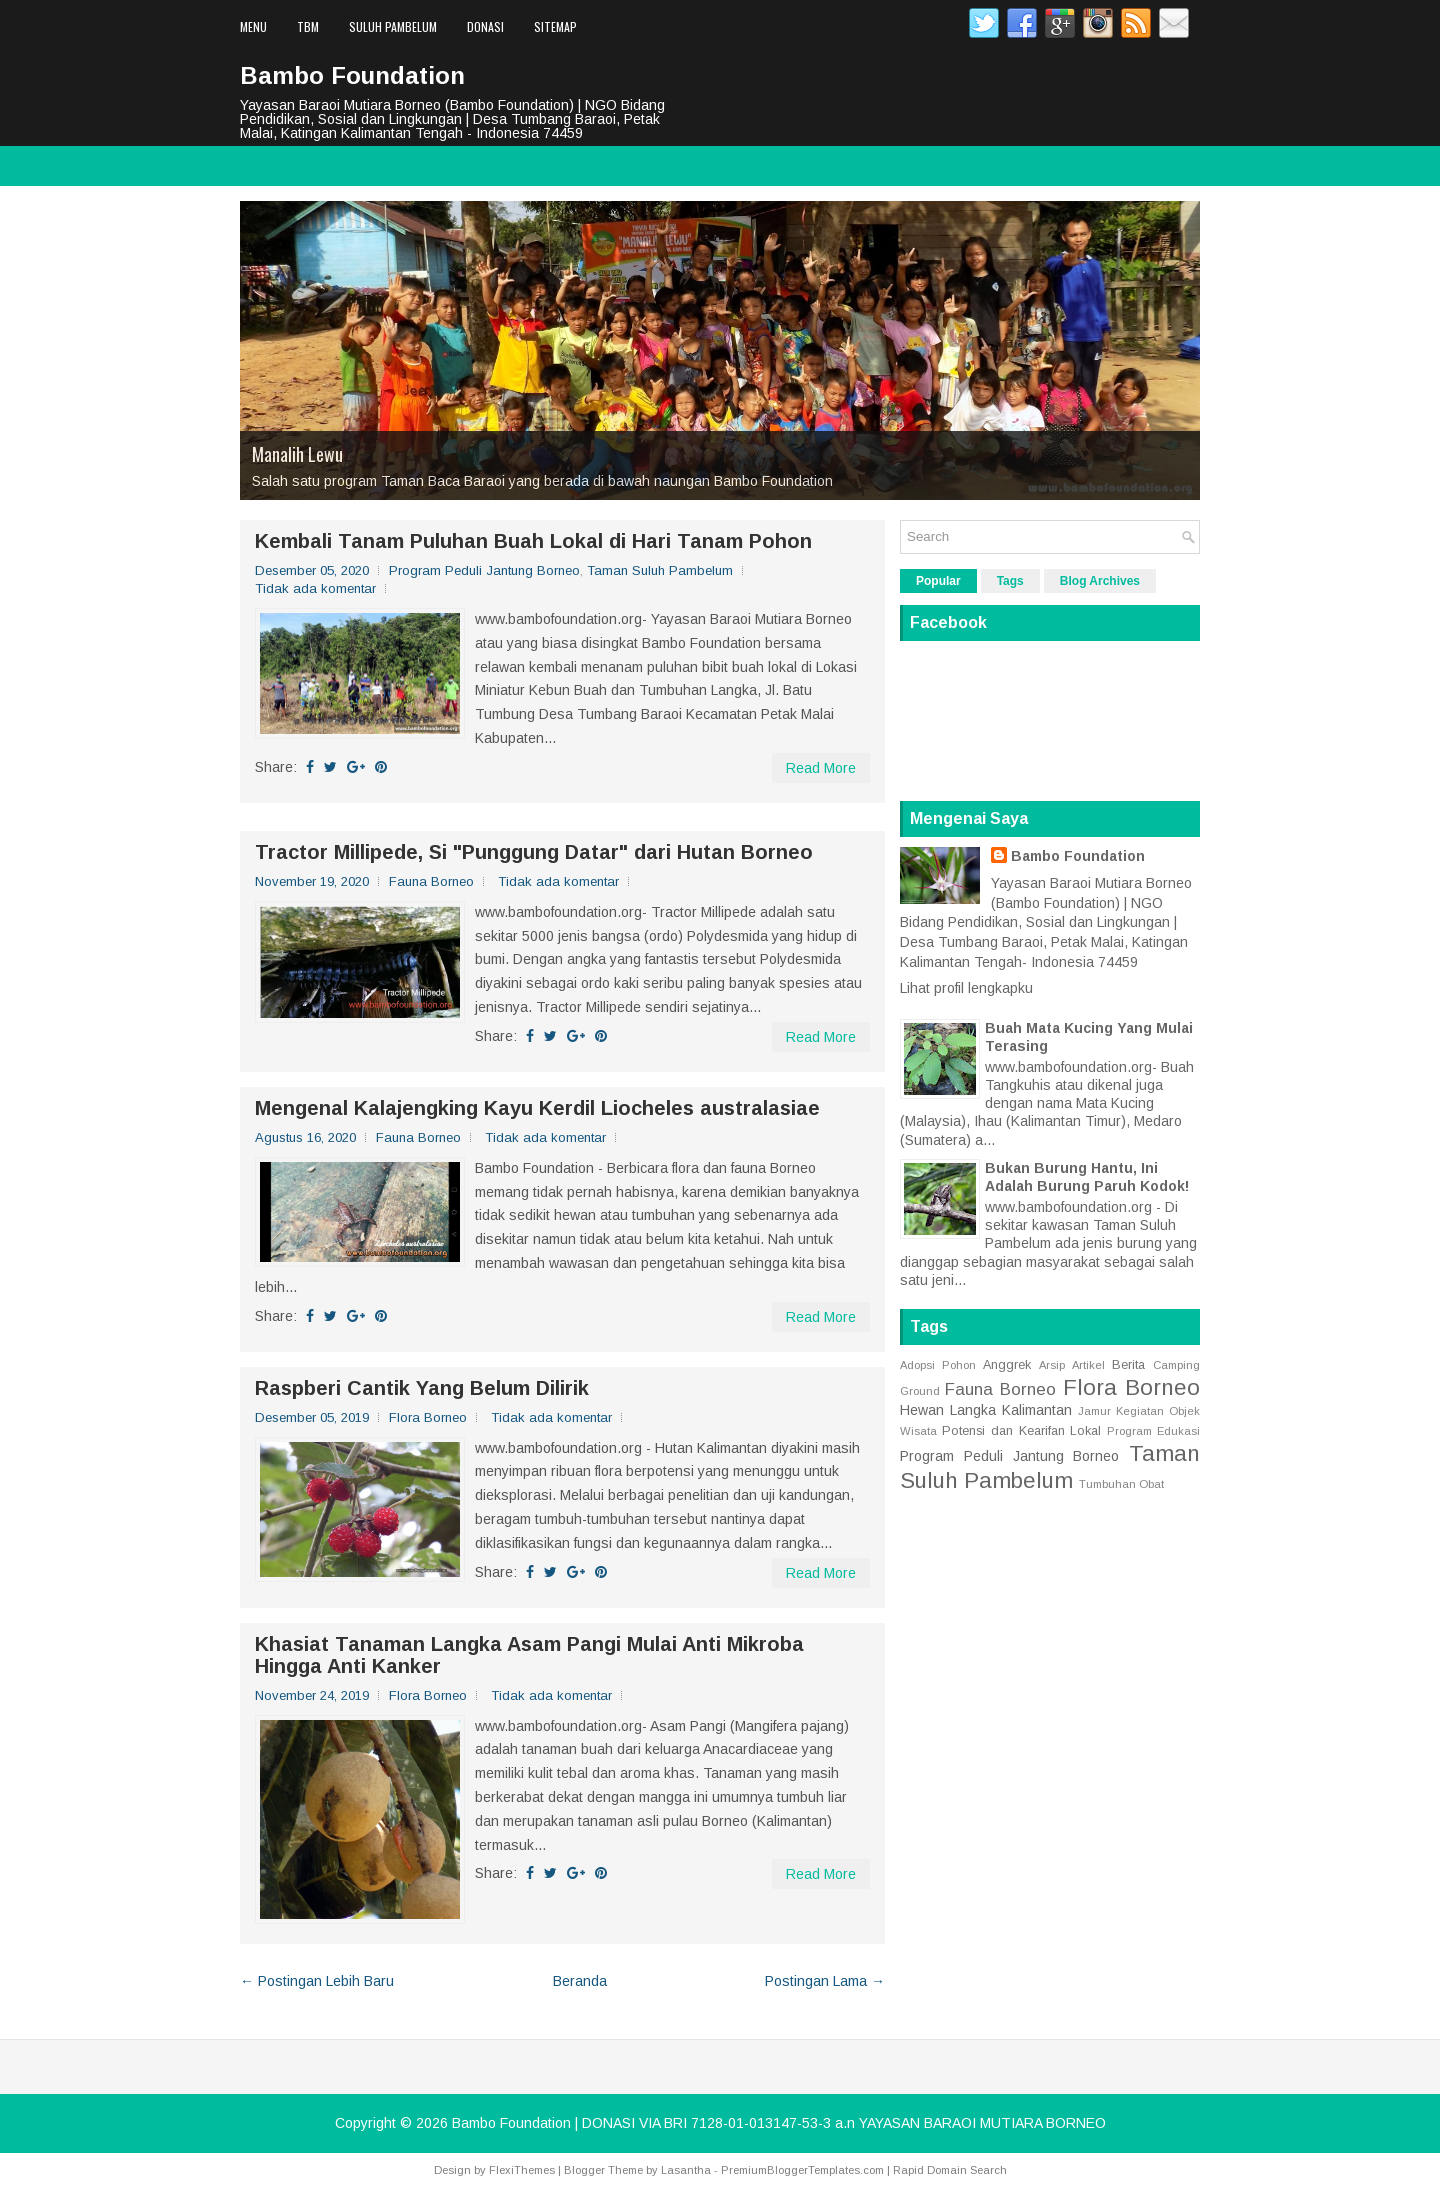 This screenshot has height=2194, width=1440. Describe the element at coordinates (485, 26) in the screenshot. I see `Donasi` at that location.